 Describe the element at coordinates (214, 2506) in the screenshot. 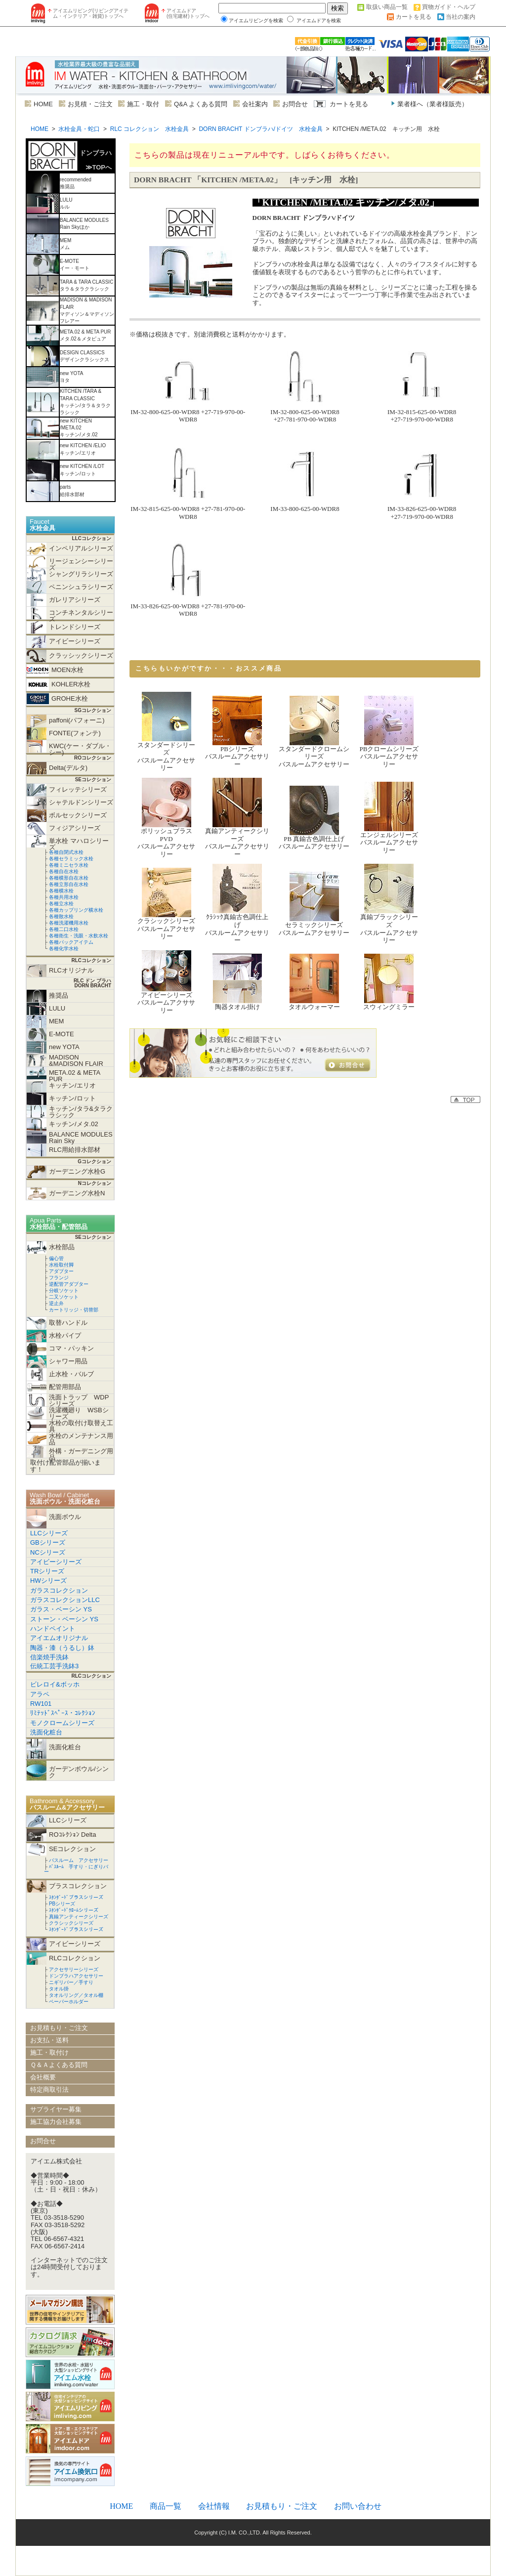

I see `会社情報` at that location.